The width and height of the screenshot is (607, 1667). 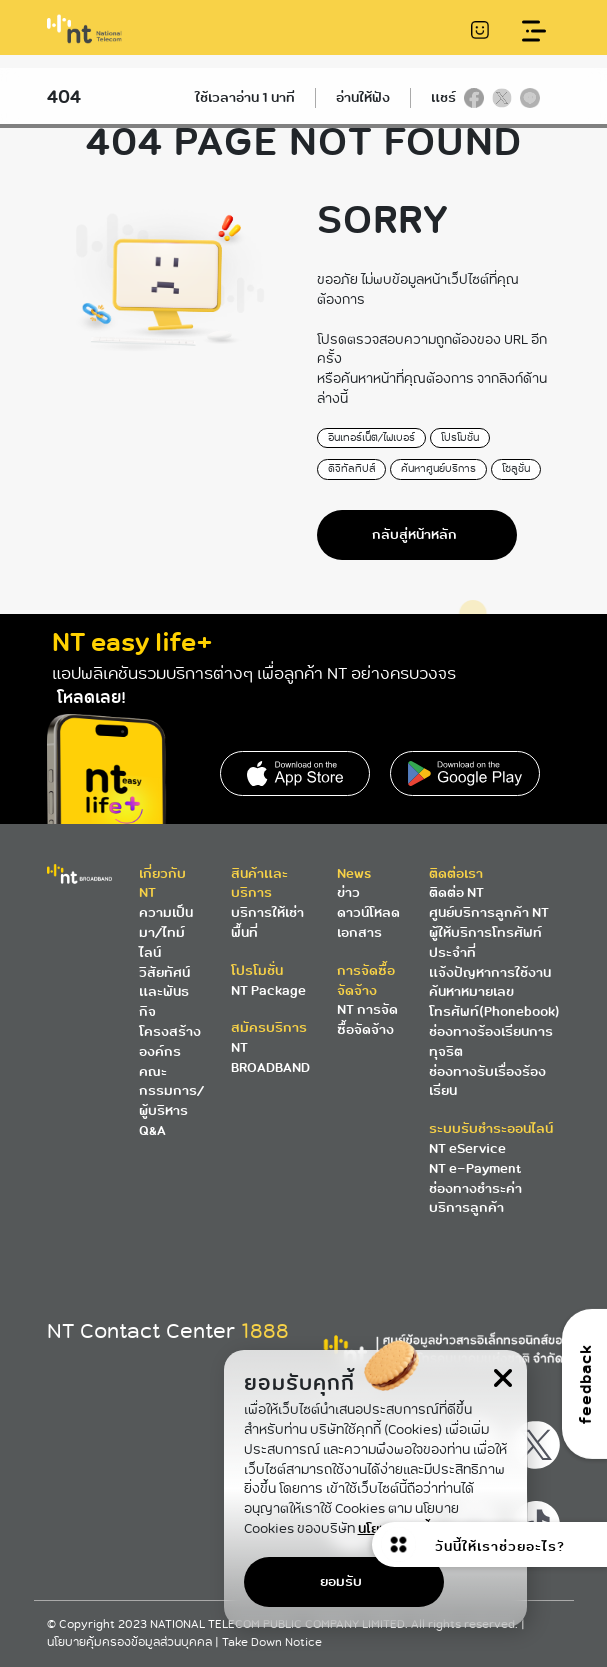 What do you see at coordinates (467, 1148) in the screenshot?
I see `NT eService` at bounding box center [467, 1148].